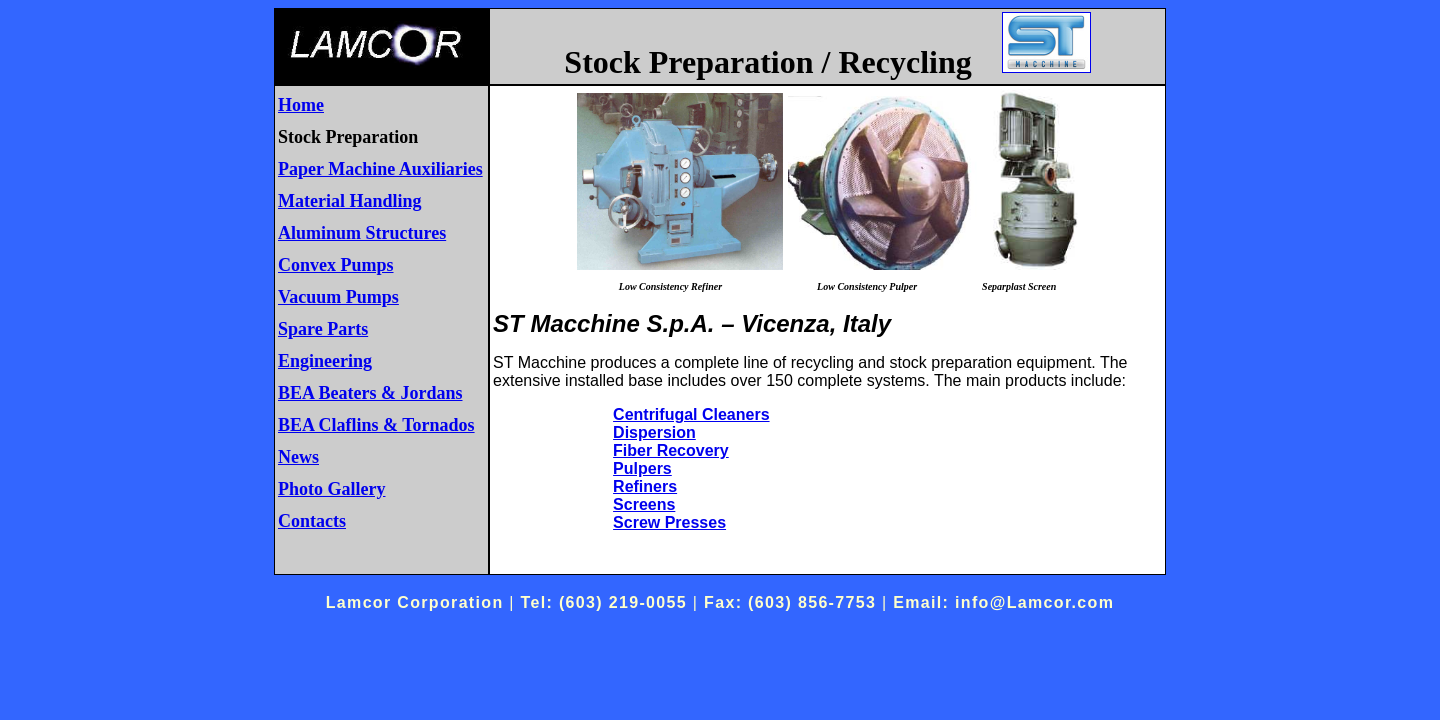 This screenshot has height=720, width=1440. Describe the element at coordinates (671, 450) in the screenshot. I see `Fiber Recovery` at that location.